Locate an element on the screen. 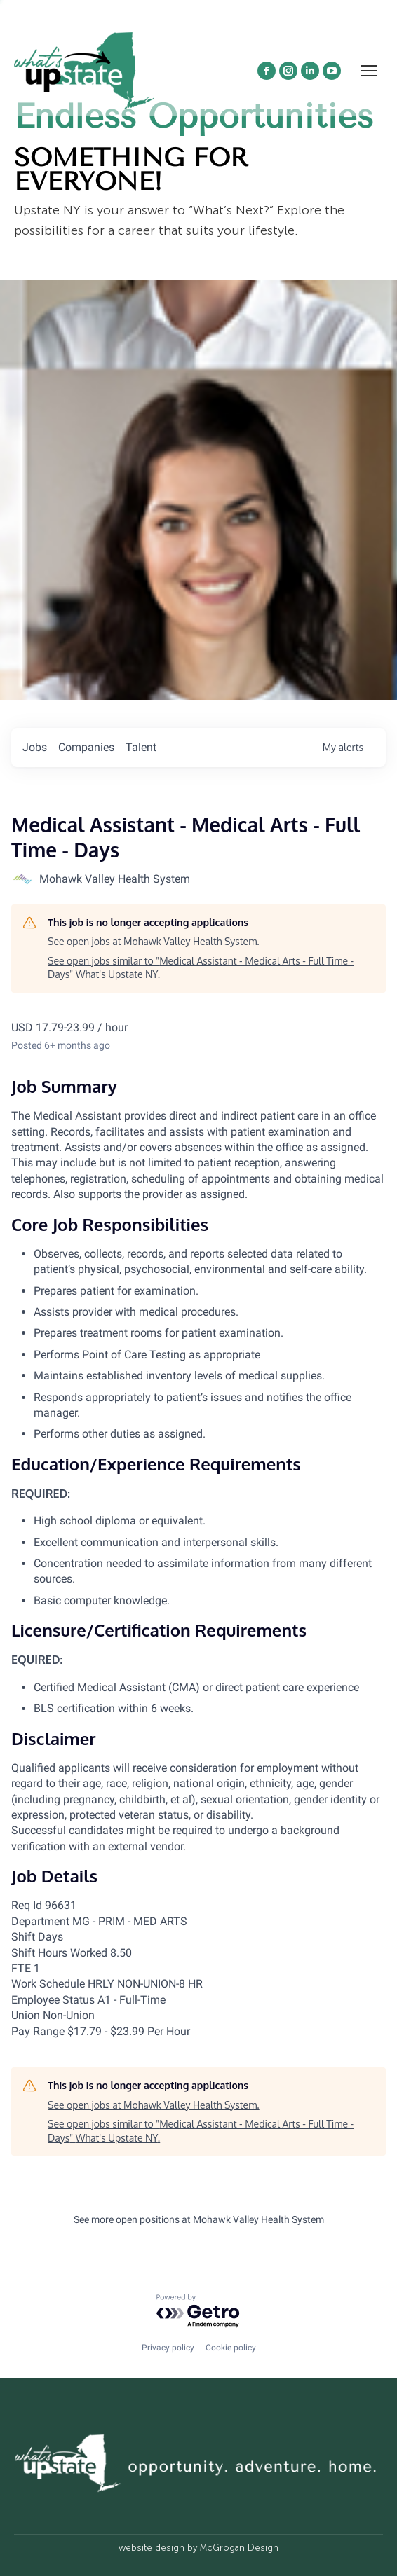  [Mobile menu icon] is located at coordinates (369, 71).